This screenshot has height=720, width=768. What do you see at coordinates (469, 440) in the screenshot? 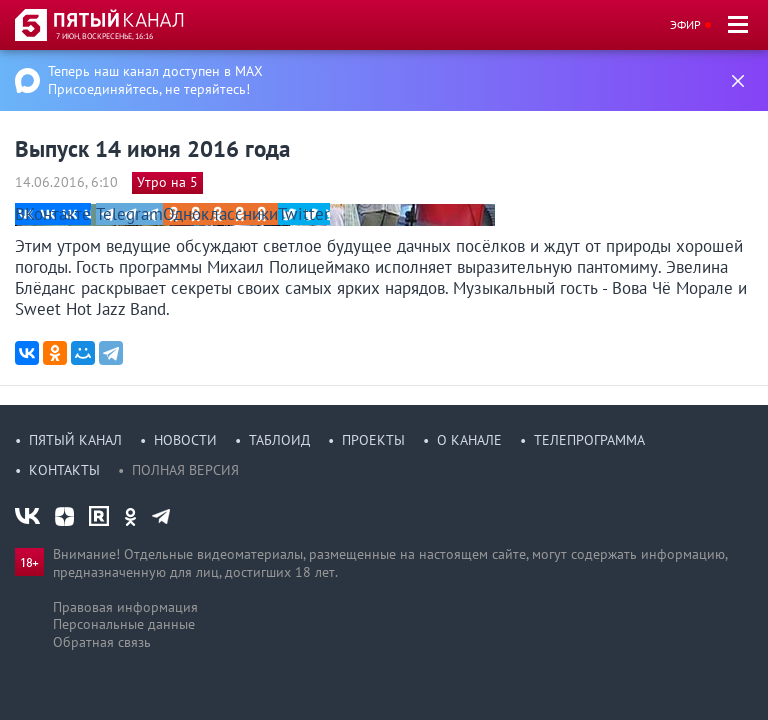
I see `О канале` at bounding box center [469, 440].